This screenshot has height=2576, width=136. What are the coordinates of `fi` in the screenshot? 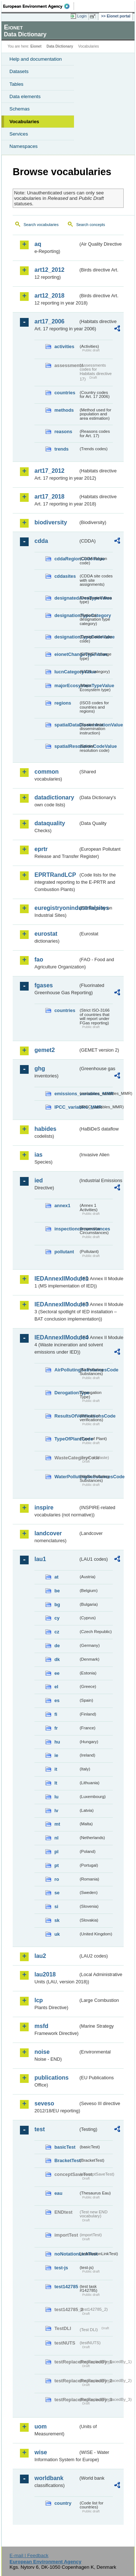 It's located at (55, 1714).